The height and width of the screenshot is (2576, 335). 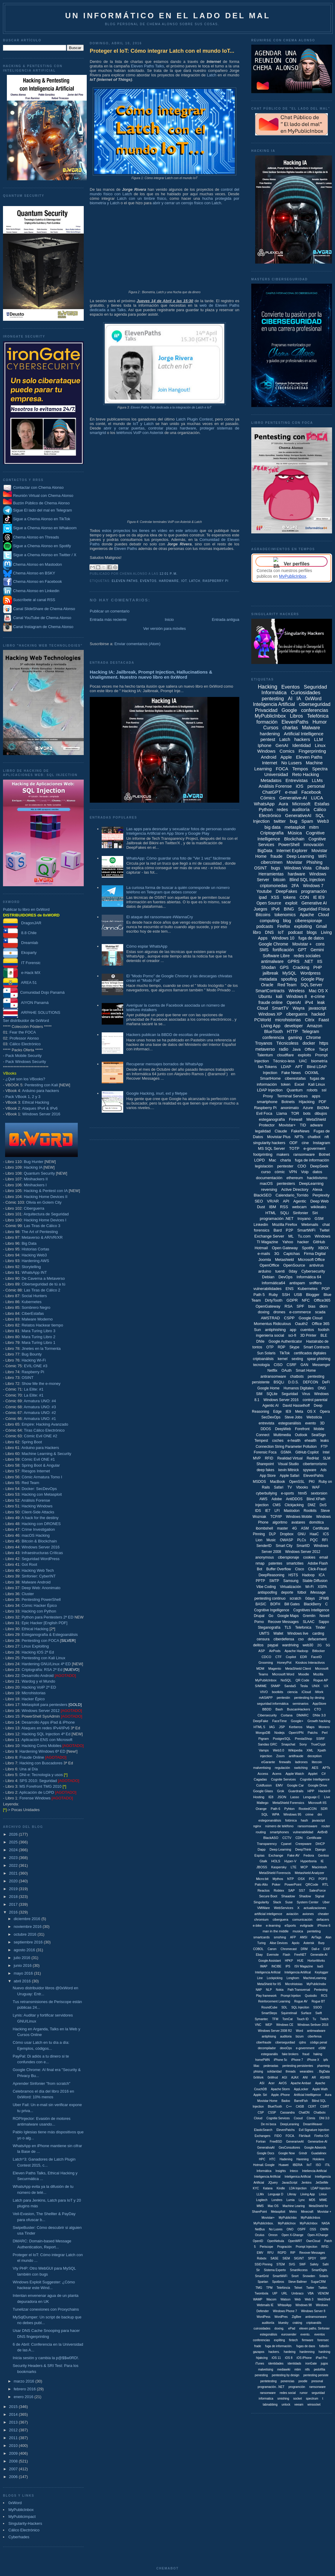 What do you see at coordinates (319, 1692) in the screenshot?
I see `iWork` at bounding box center [319, 1692].